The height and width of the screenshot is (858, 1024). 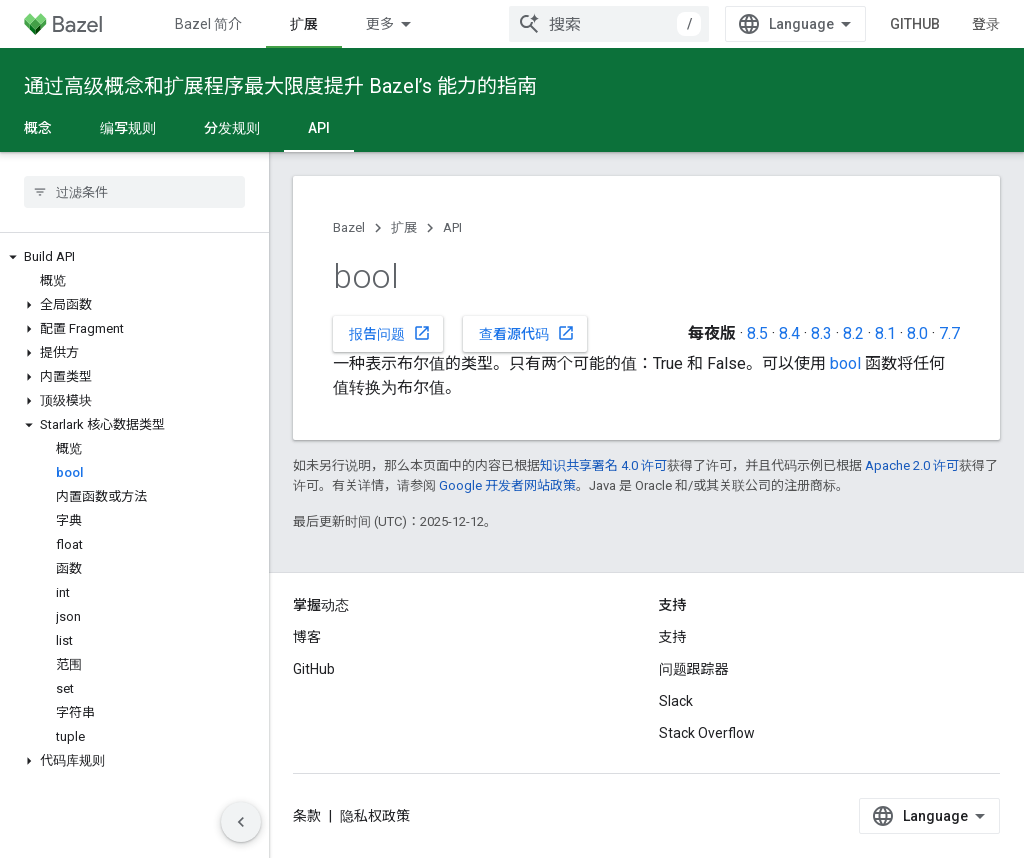 I want to click on Apache 2.0 许可, so click(x=912, y=465).